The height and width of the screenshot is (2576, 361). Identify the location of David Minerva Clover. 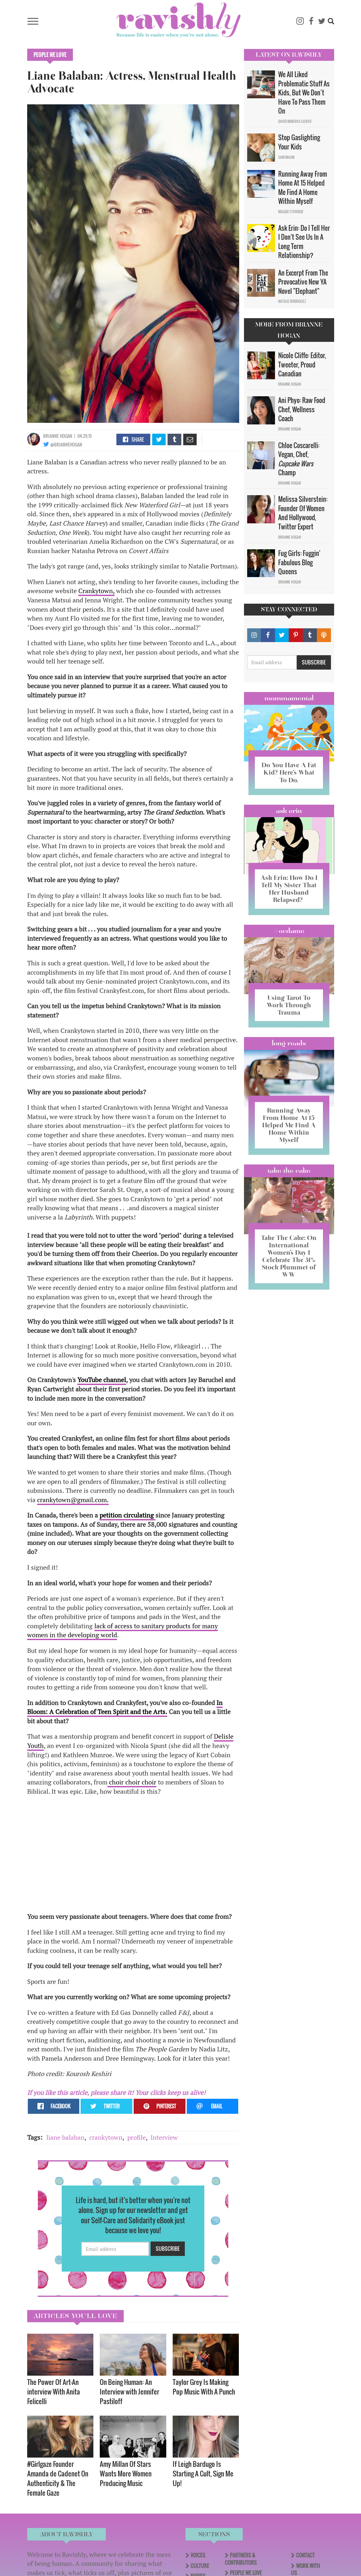
(294, 121).